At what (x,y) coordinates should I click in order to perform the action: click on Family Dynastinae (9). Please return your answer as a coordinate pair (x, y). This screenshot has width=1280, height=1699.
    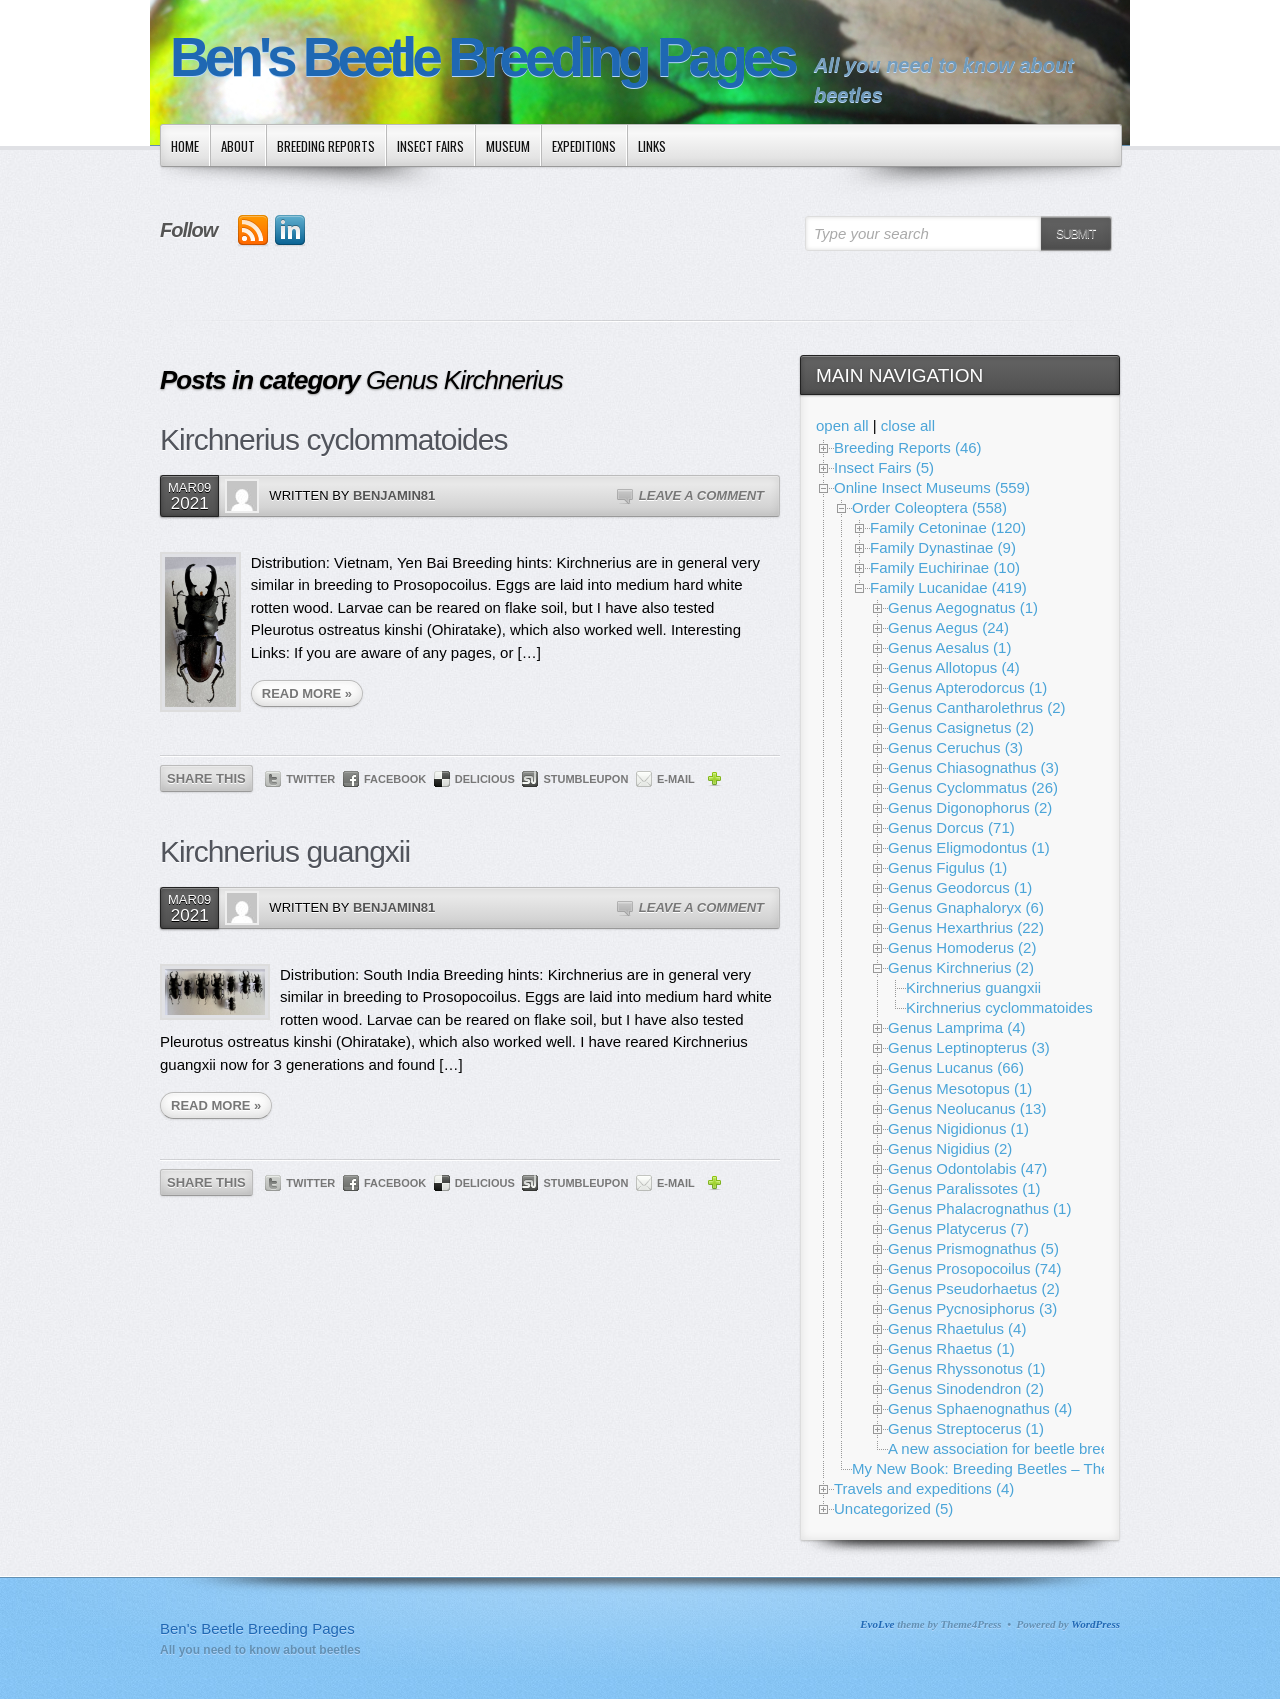
    Looking at the image, I should click on (943, 547).